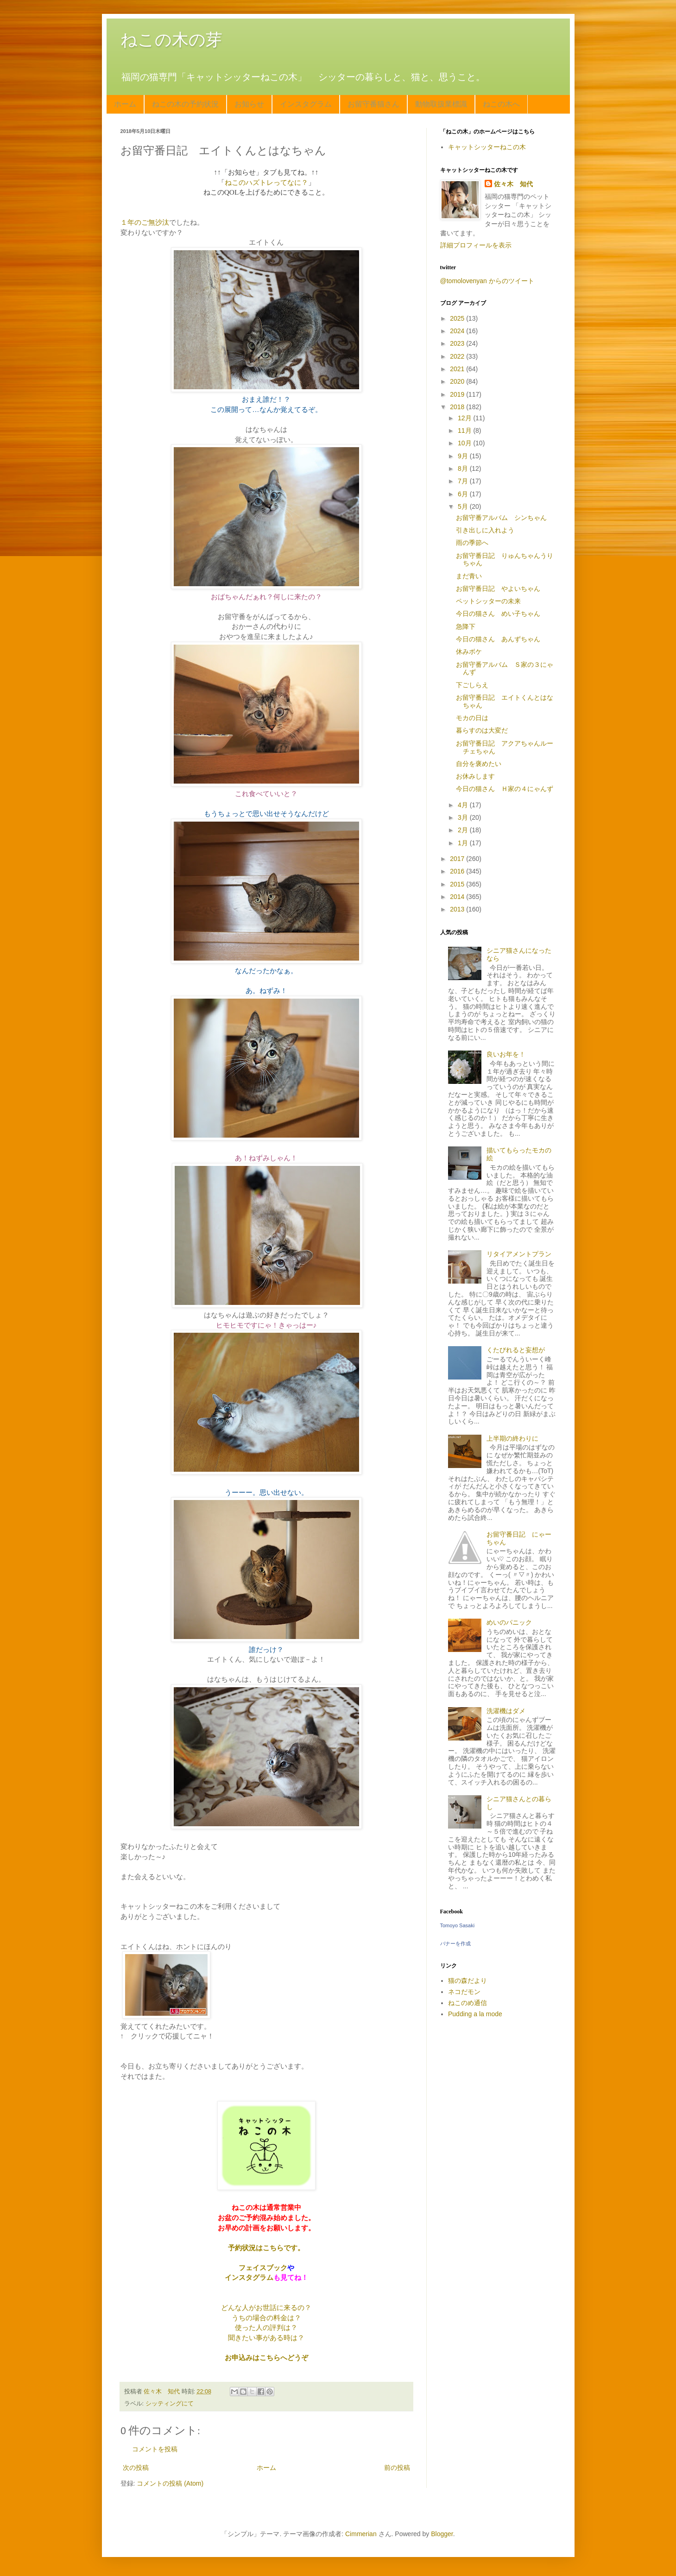 The height and width of the screenshot is (2576, 676). What do you see at coordinates (467, 2002) in the screenshot?
I see `ねこのめ通信` at bounding box center [467, 2002].